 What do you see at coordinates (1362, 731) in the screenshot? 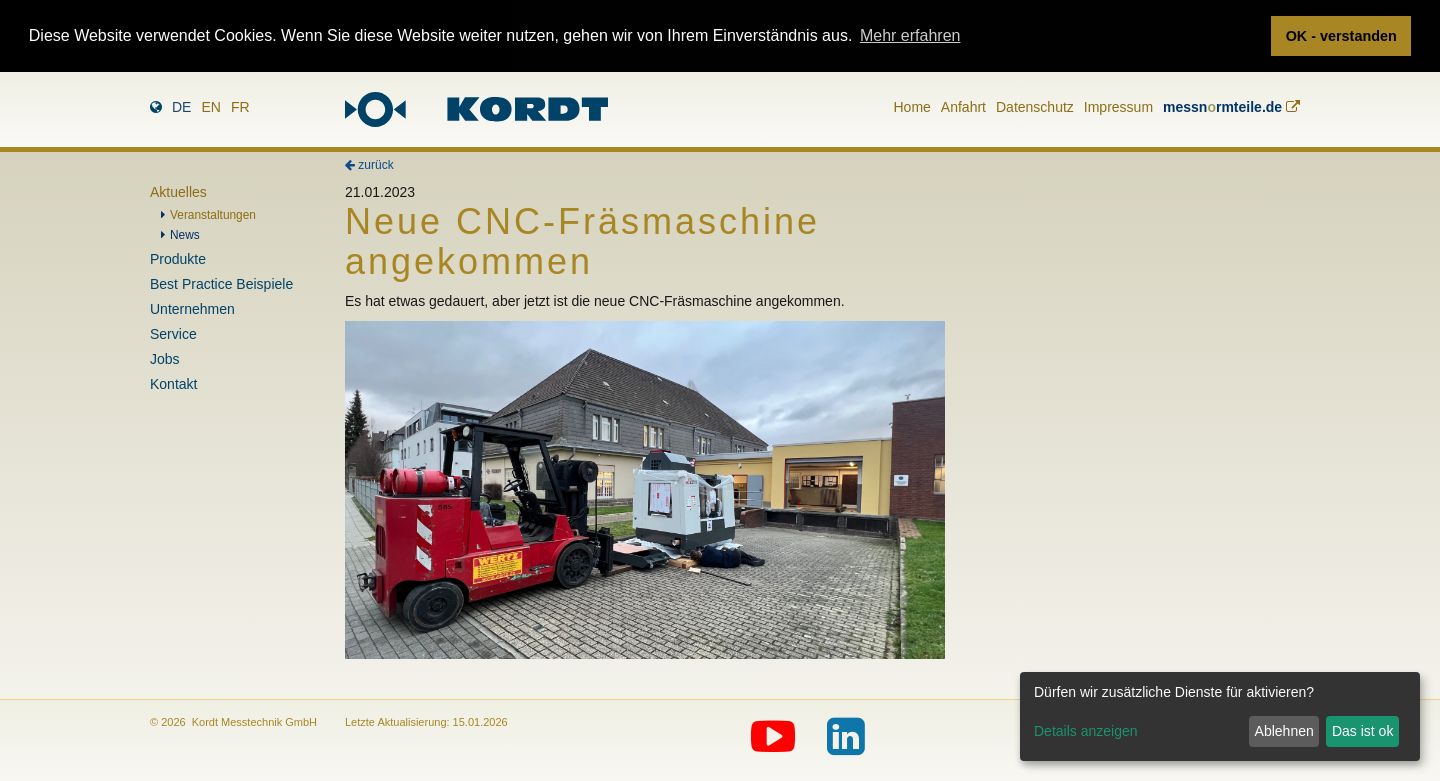
I see `Das ist ok` at bounding box center [1362, 731].